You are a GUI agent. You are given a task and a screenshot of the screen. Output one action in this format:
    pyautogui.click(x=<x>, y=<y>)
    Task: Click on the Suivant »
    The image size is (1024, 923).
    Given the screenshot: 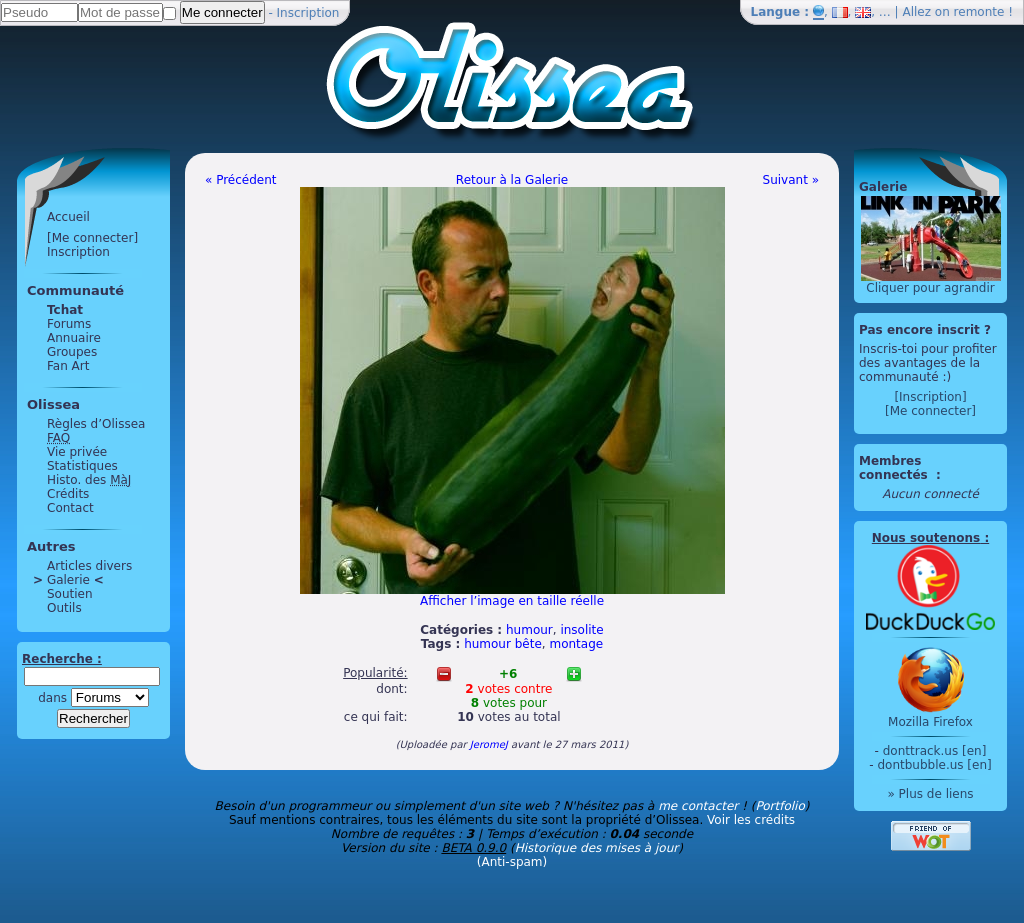 What is the action you would take?
    pyautogui.click(x=791, y=180)
    